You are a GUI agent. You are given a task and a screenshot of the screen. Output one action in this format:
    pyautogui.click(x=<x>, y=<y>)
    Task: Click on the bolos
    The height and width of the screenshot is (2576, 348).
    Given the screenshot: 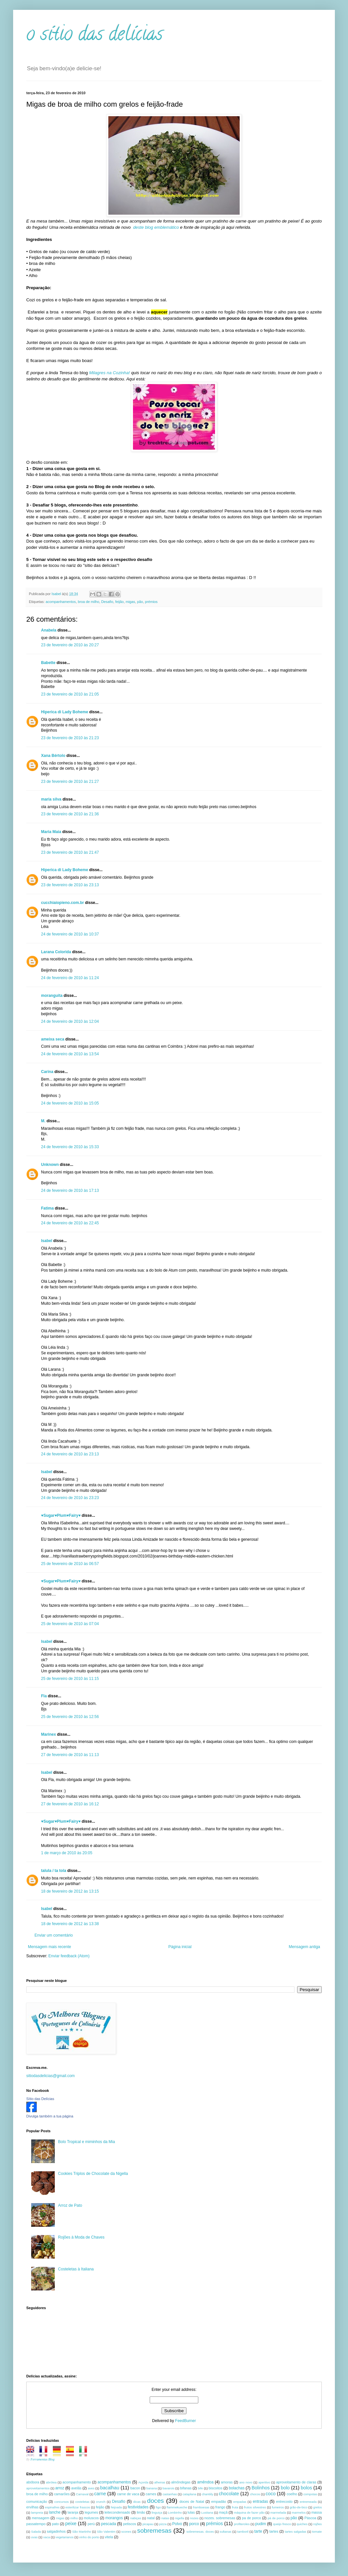 What is the action you would take?
    pyautogui.click(x=306, y=2487)
    